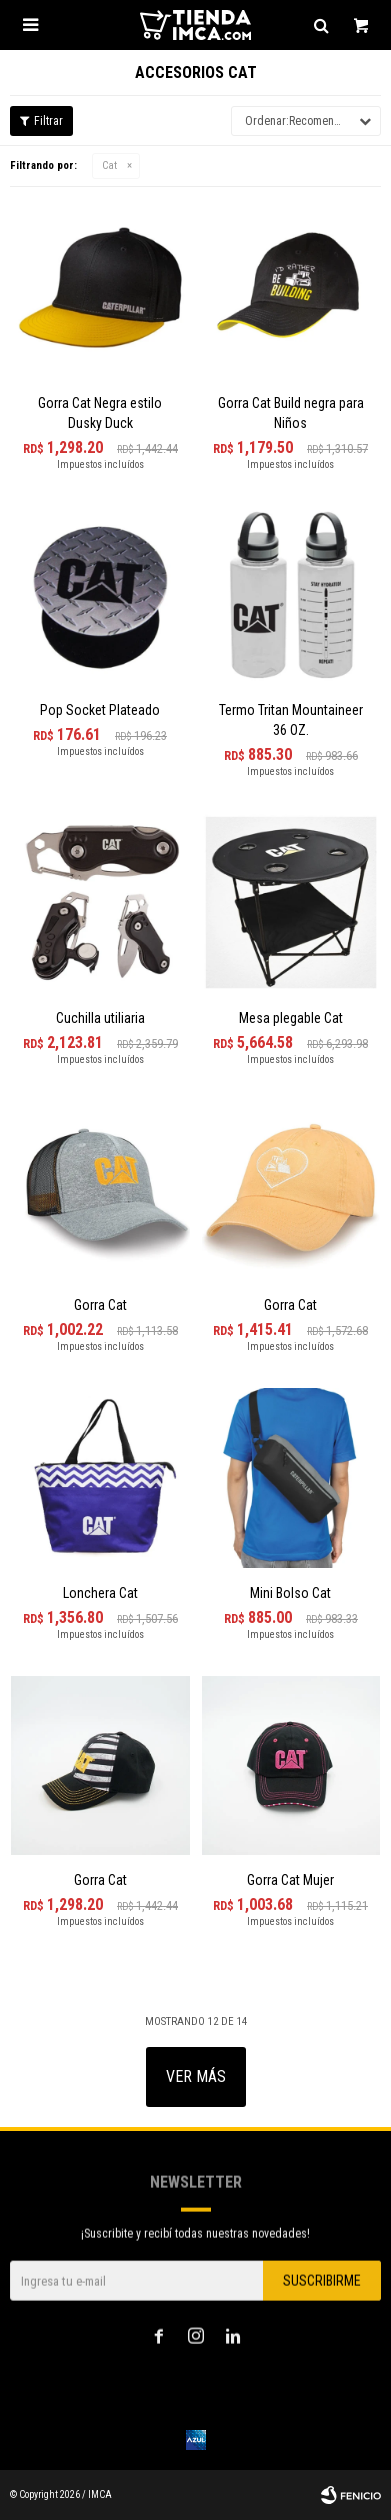 This screenshot has height=2520, width=391. What do you see at coordinates (100, 413) in the screenshot?
I see `Gorra Cat Negra estilo Dusky Duck` at bounding box center [100, 413].